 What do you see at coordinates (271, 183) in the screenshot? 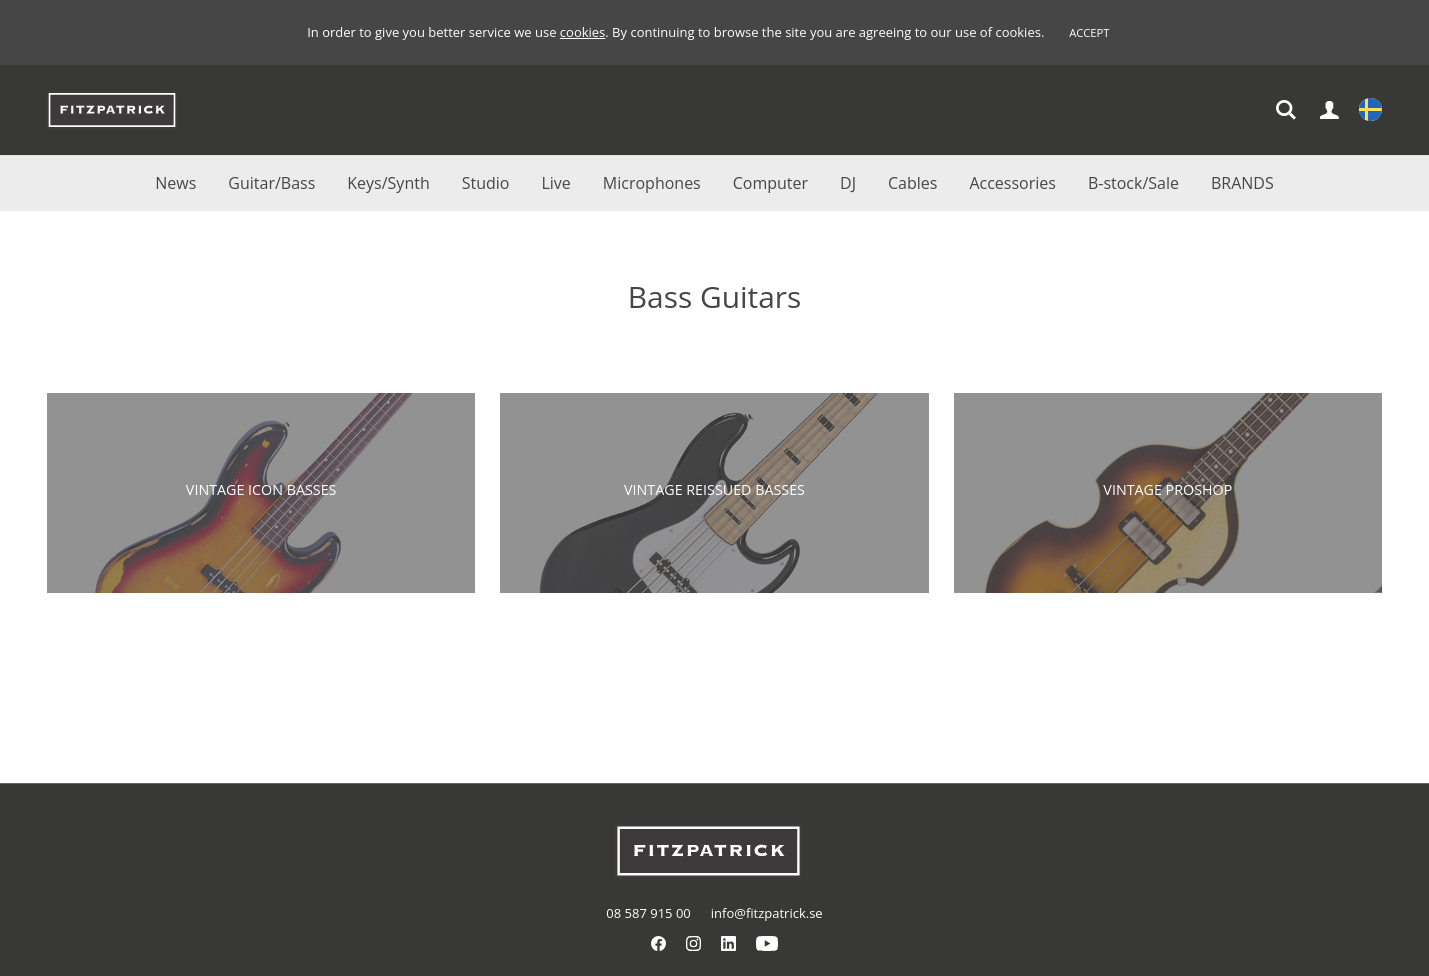
I see `Guitar/Bass` at bounding box center [271, 183].